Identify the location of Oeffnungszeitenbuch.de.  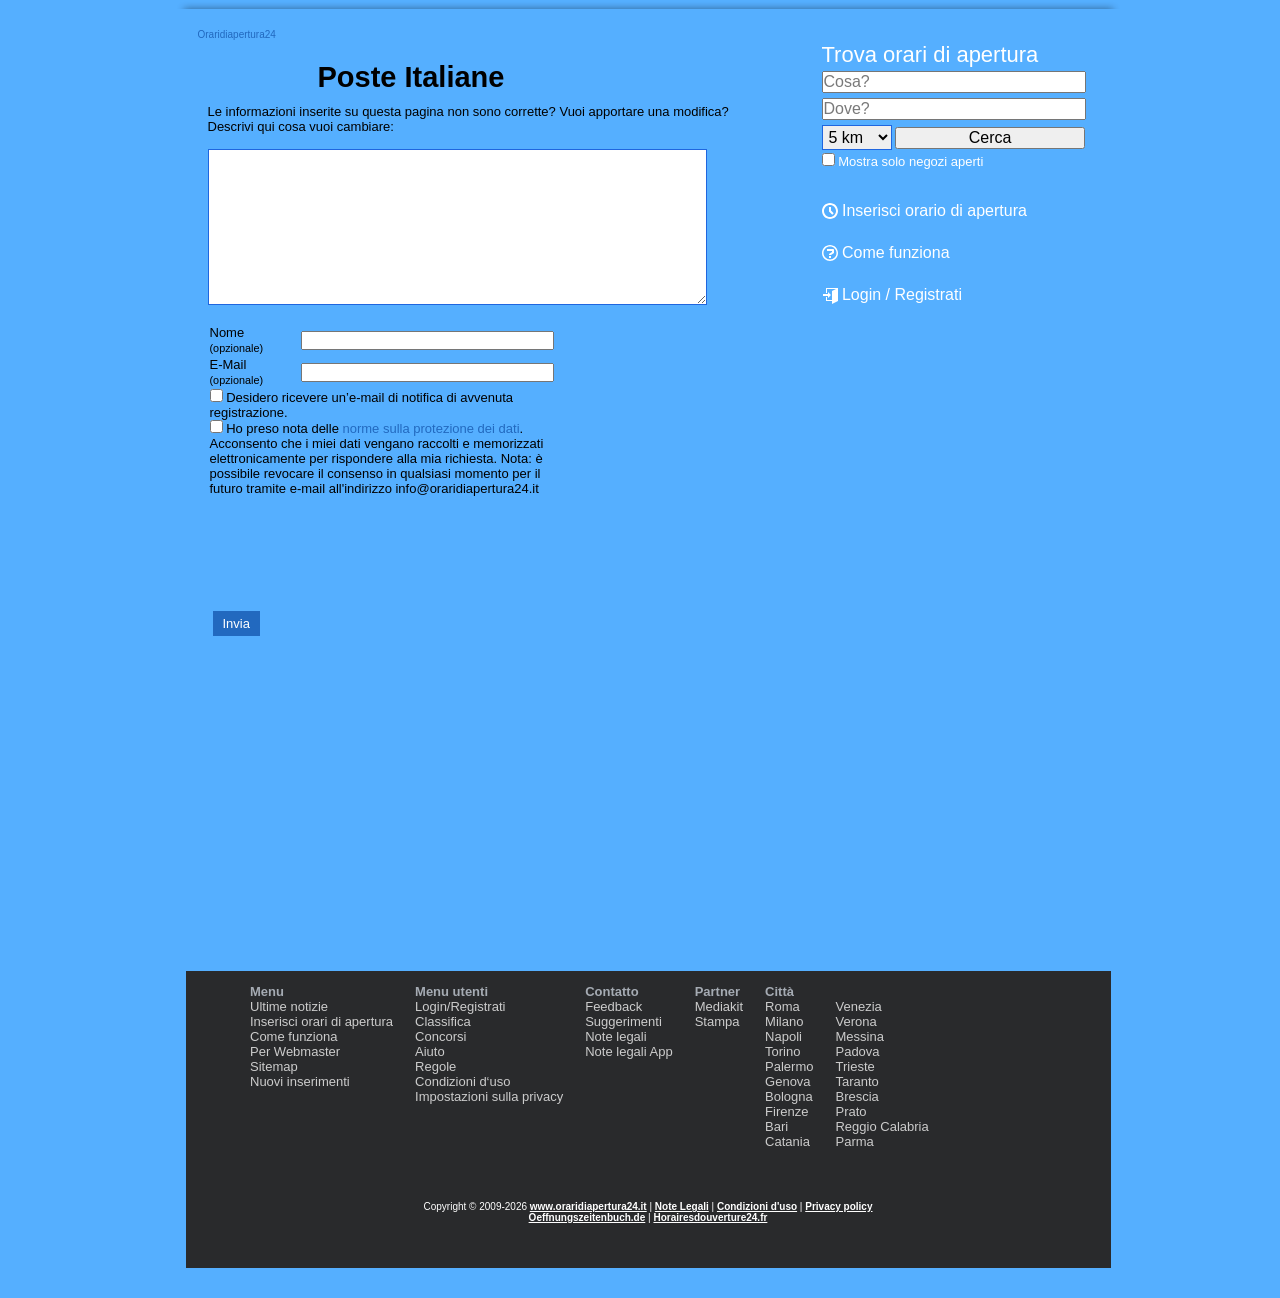
(587, 1247).